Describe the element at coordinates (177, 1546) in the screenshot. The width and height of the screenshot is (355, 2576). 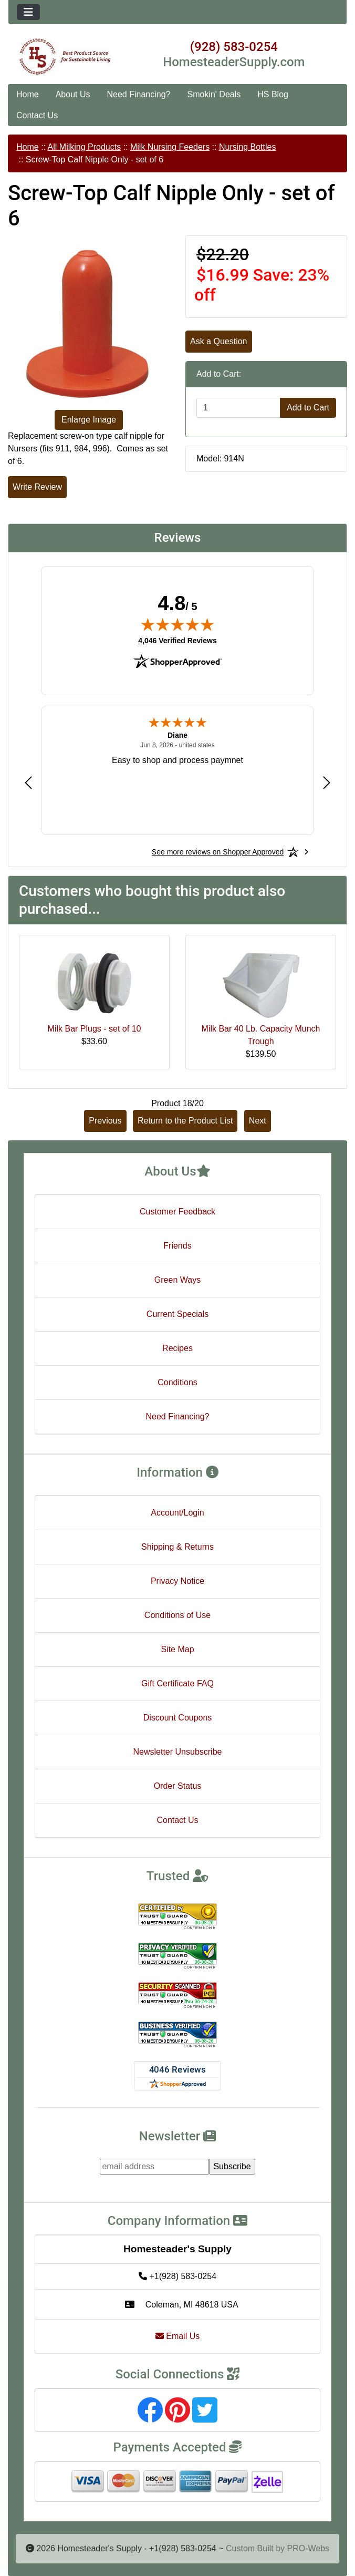
I see `Shipping & Returns` at that location.